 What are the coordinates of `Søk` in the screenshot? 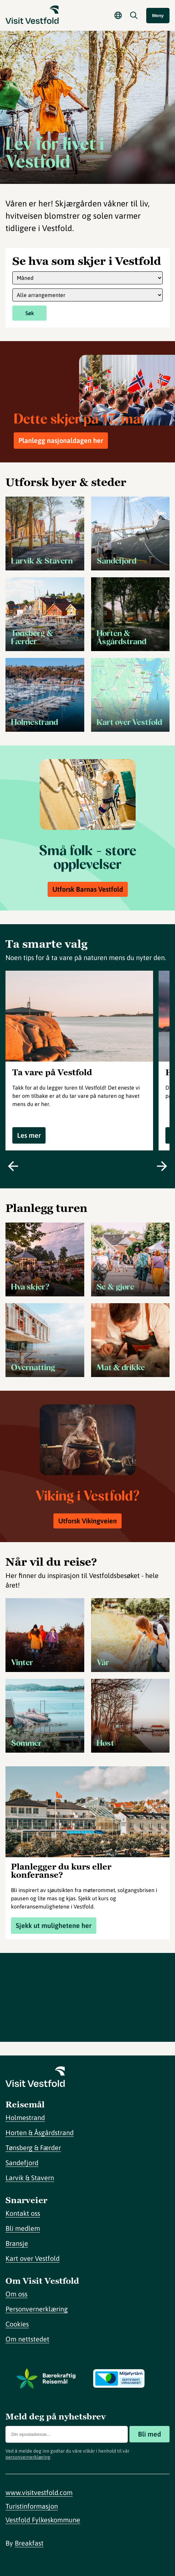 It's located at (29, 313).